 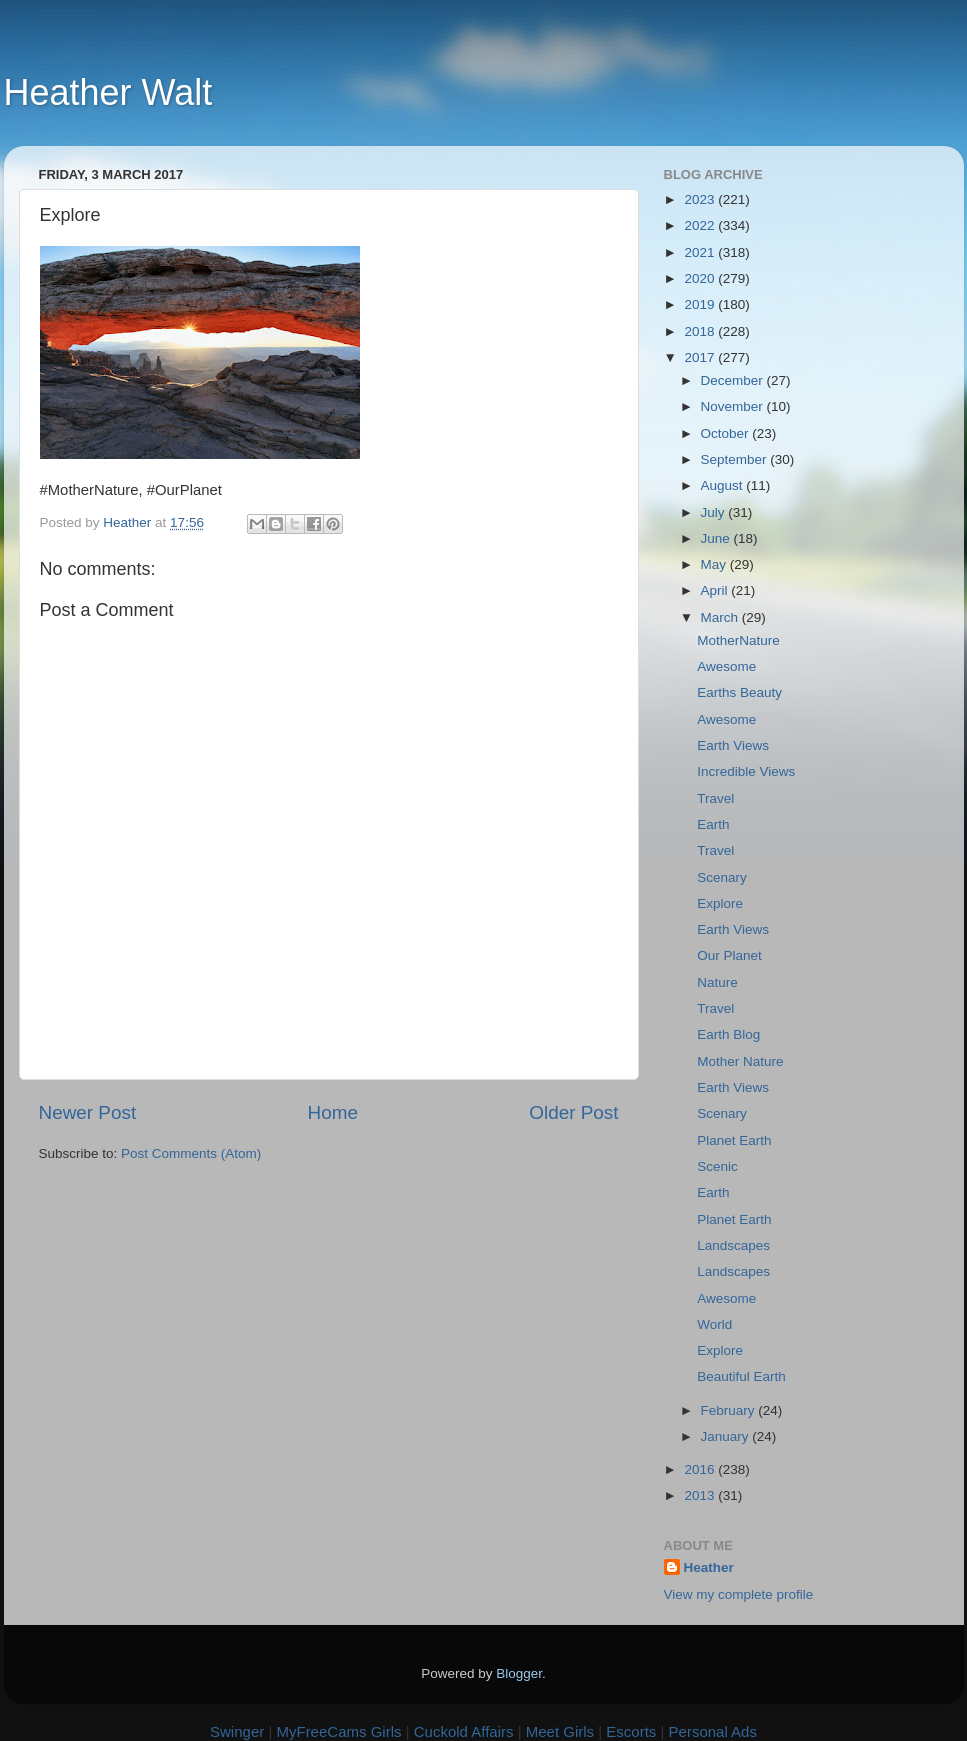 What do you see at coordinates (729, 955) in the screenshot?
I see `Our Planet` at bounding box center [729, 955].